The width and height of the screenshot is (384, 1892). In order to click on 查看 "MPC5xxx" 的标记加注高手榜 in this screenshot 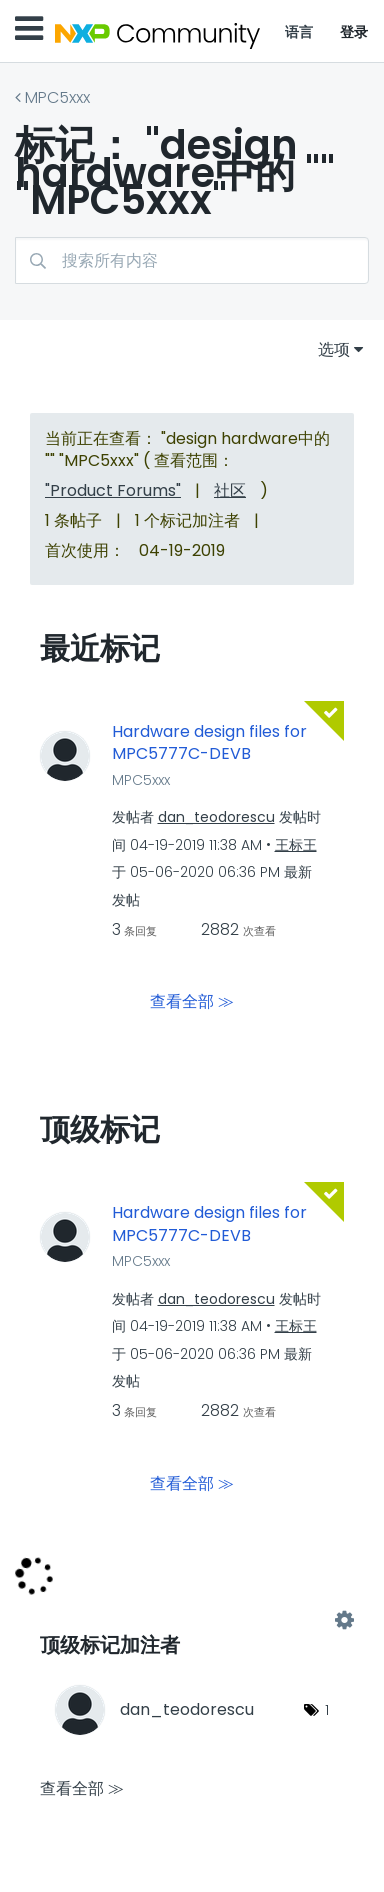, I will do `click(192, 1620)`.